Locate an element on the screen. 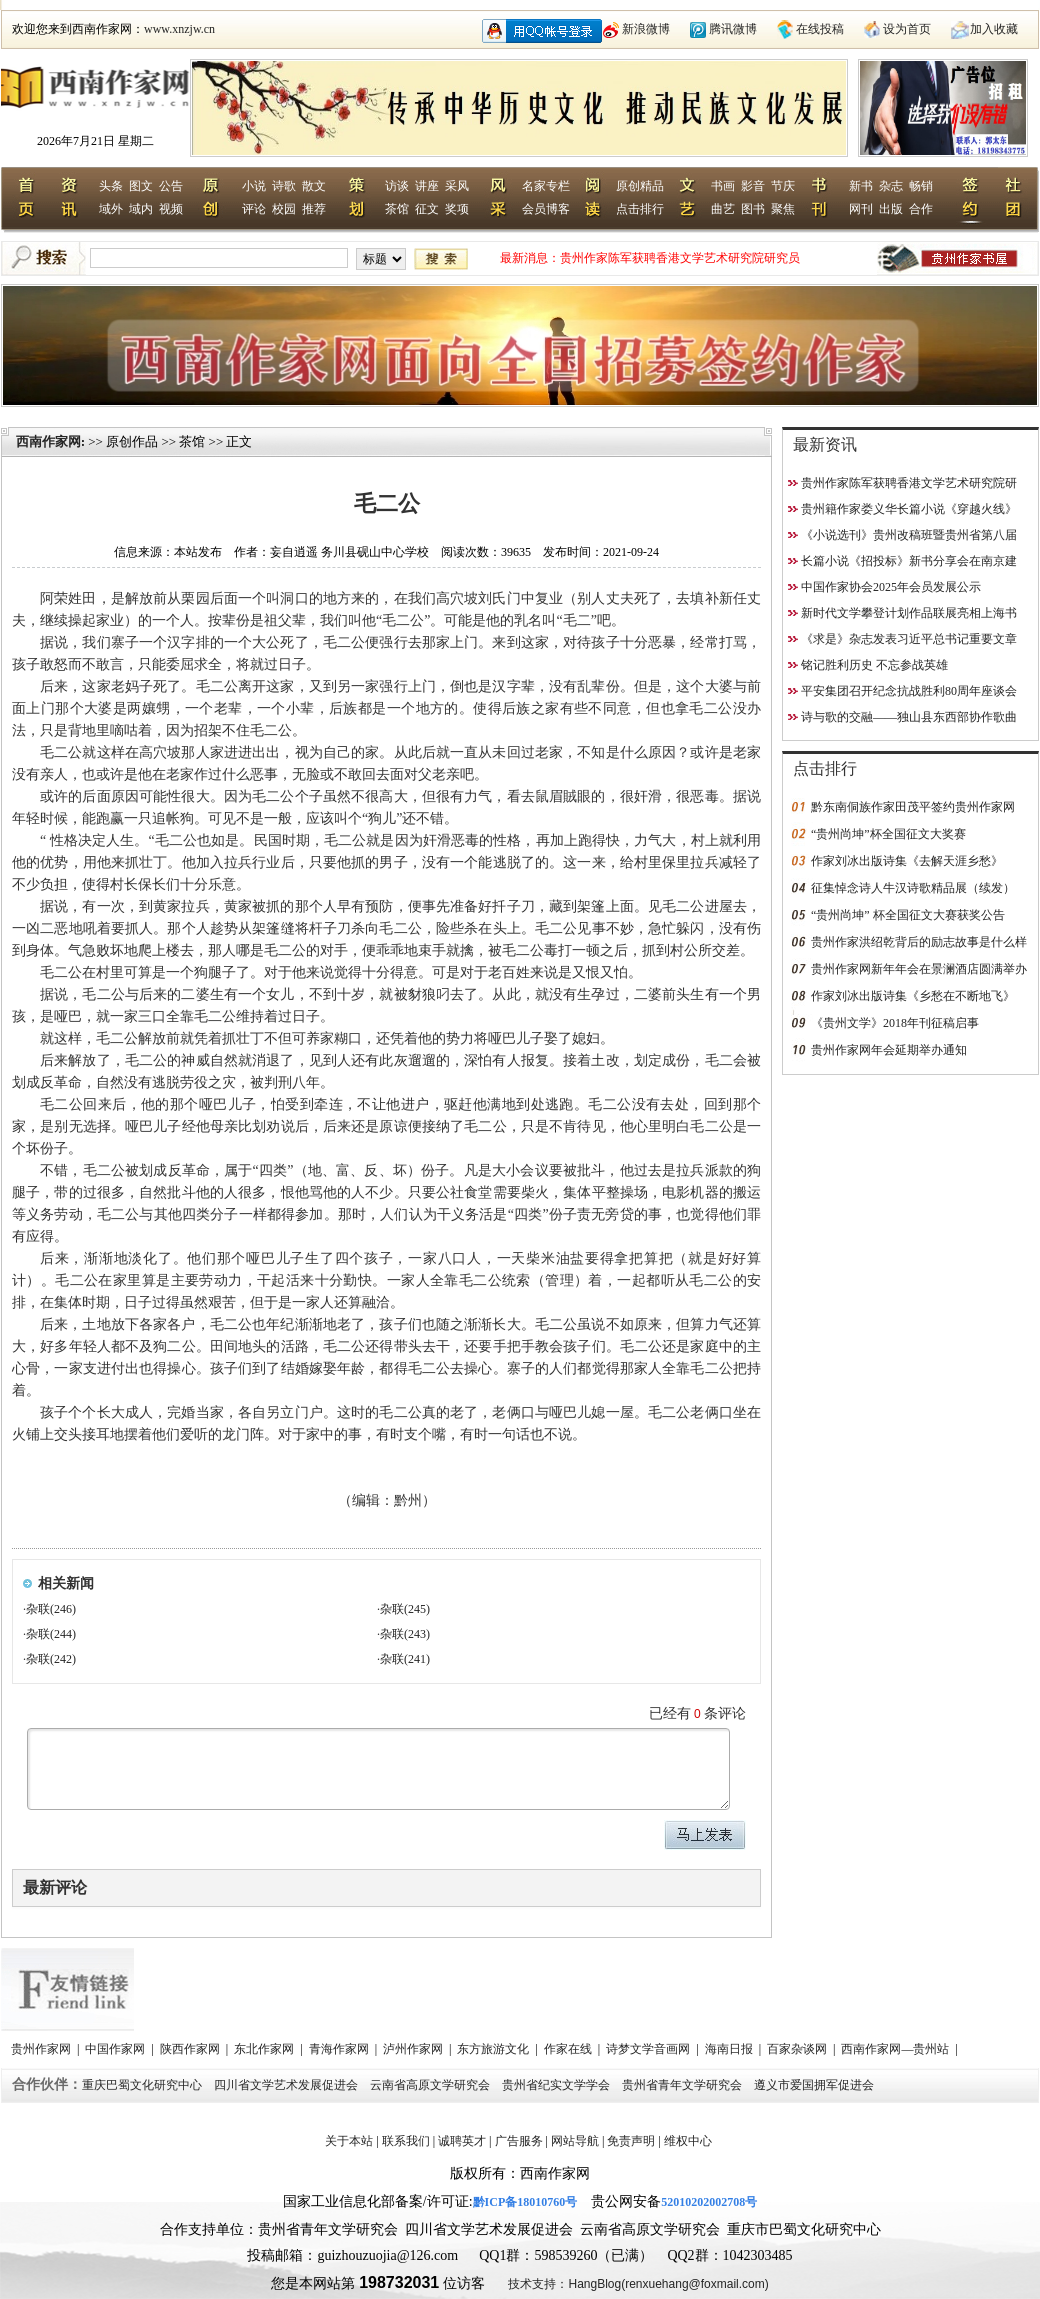  泸州作家网 is located at coordinates (414, 2049).